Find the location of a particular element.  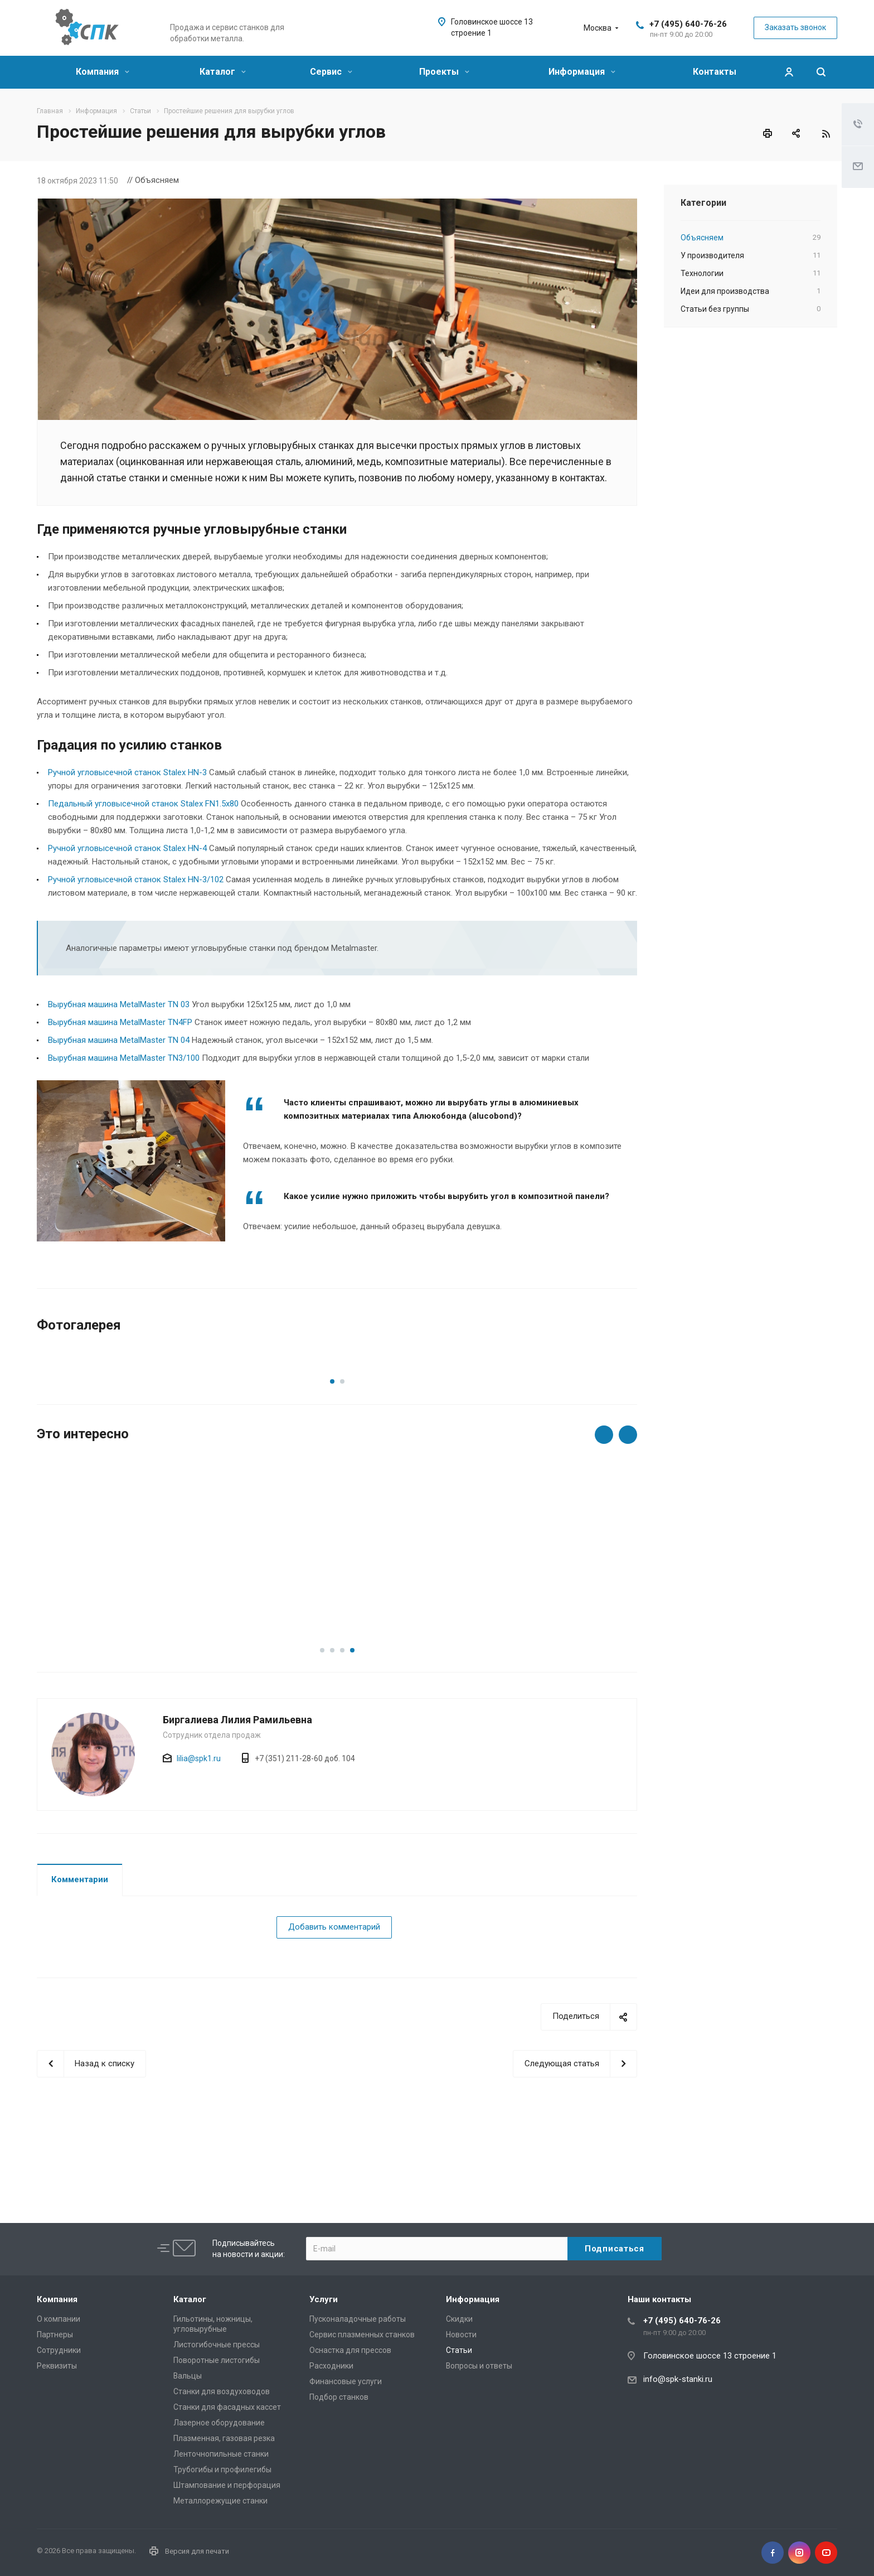

Вырубная машина MetalMaster TN 04 is located at coordinates (119, 1040).